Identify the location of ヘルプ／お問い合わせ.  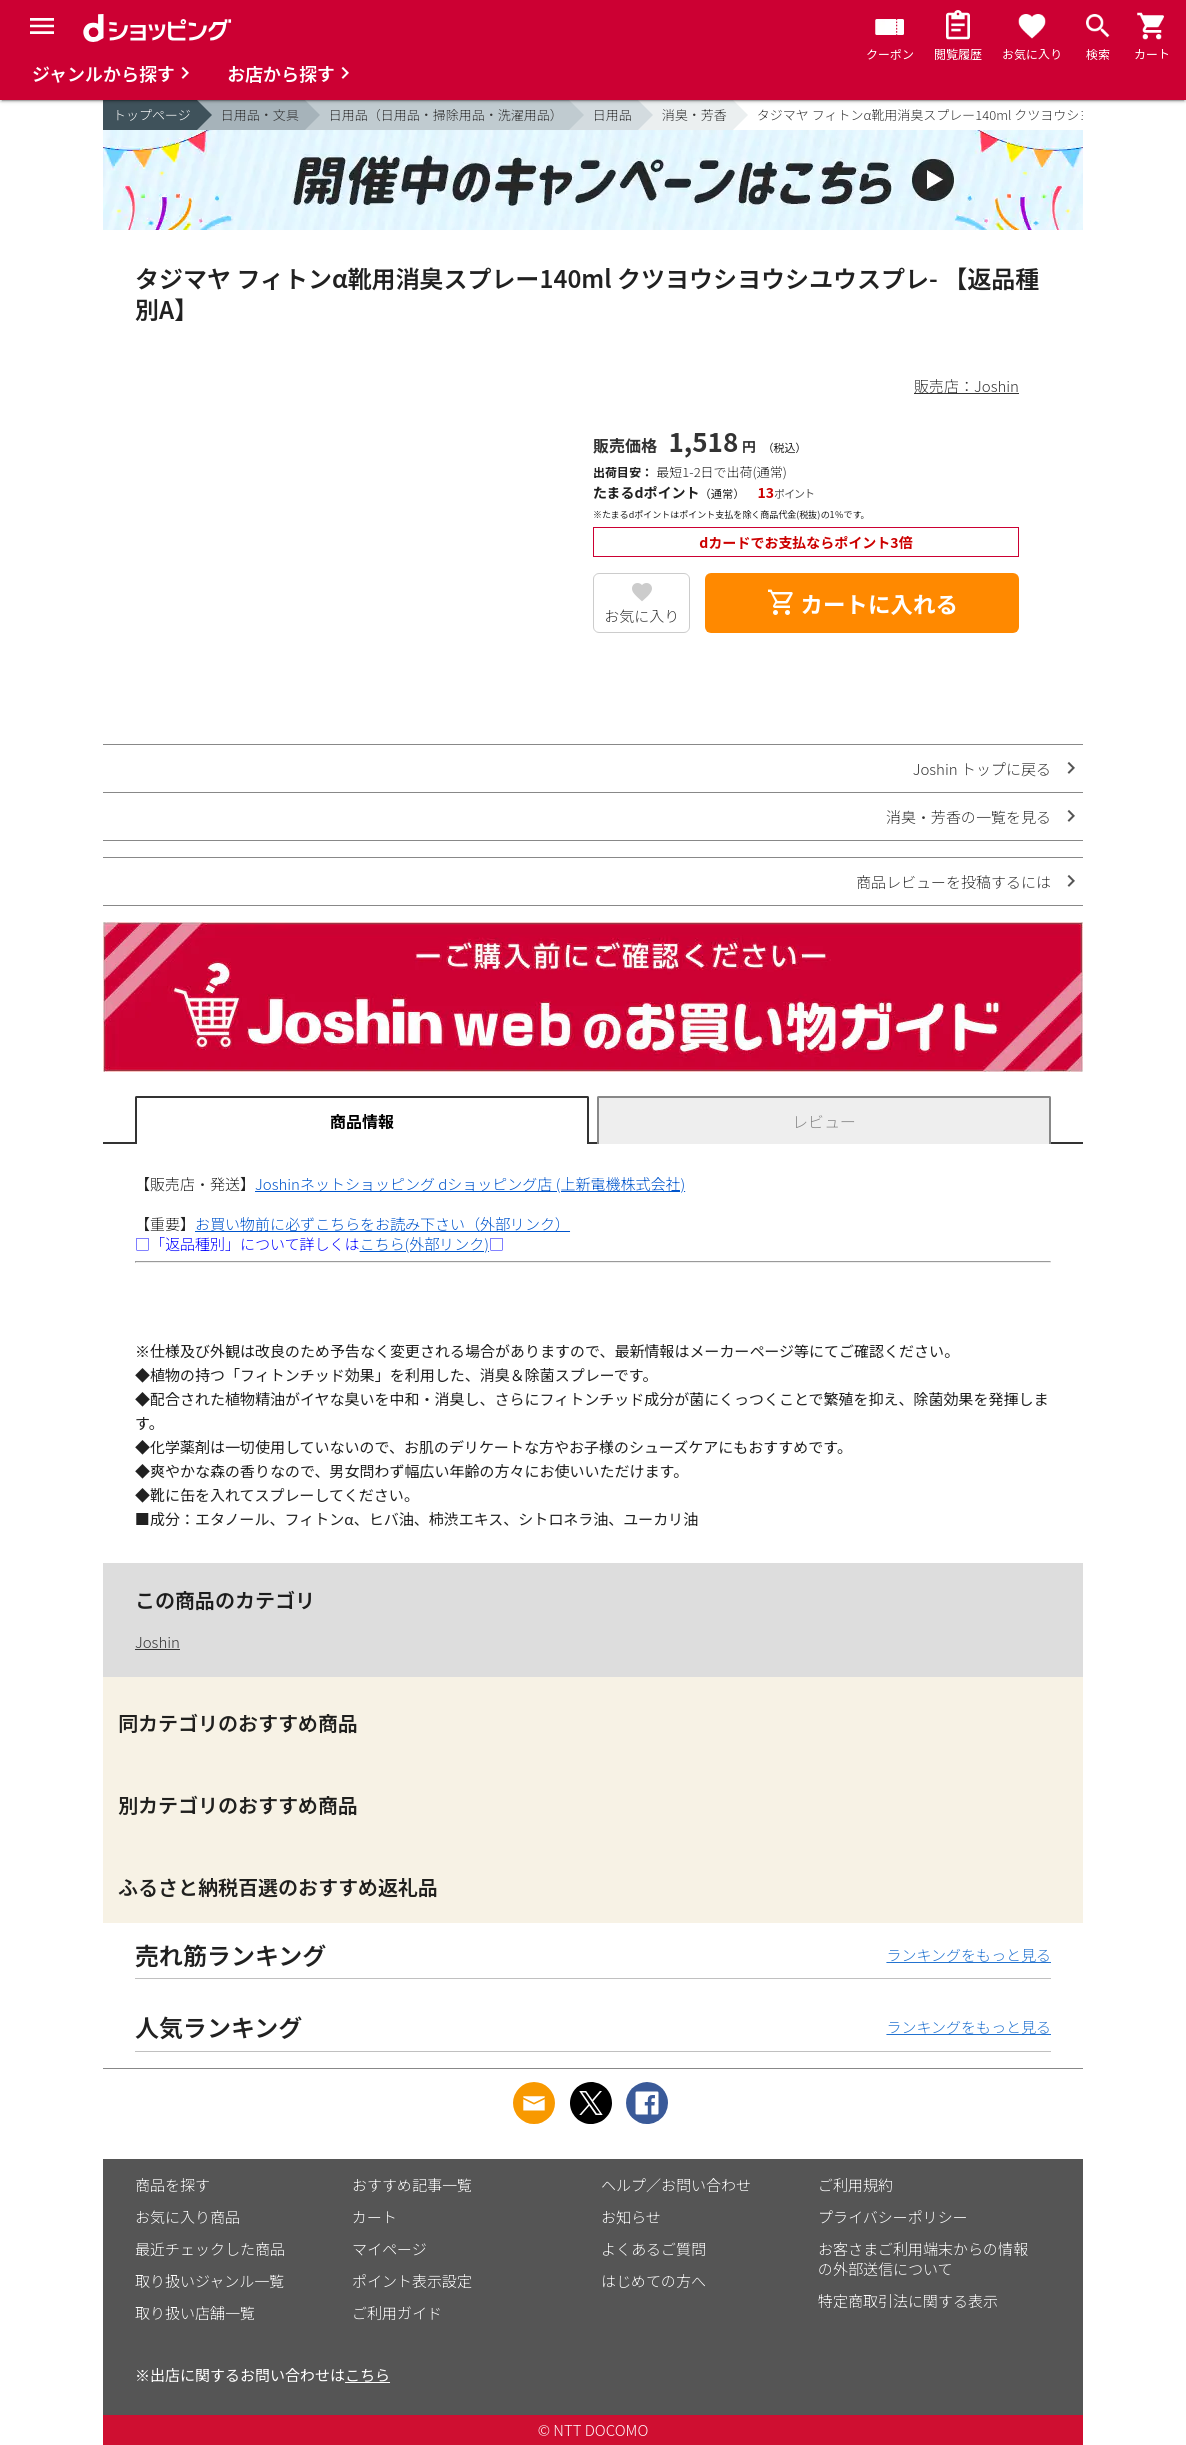
(676, 2184).